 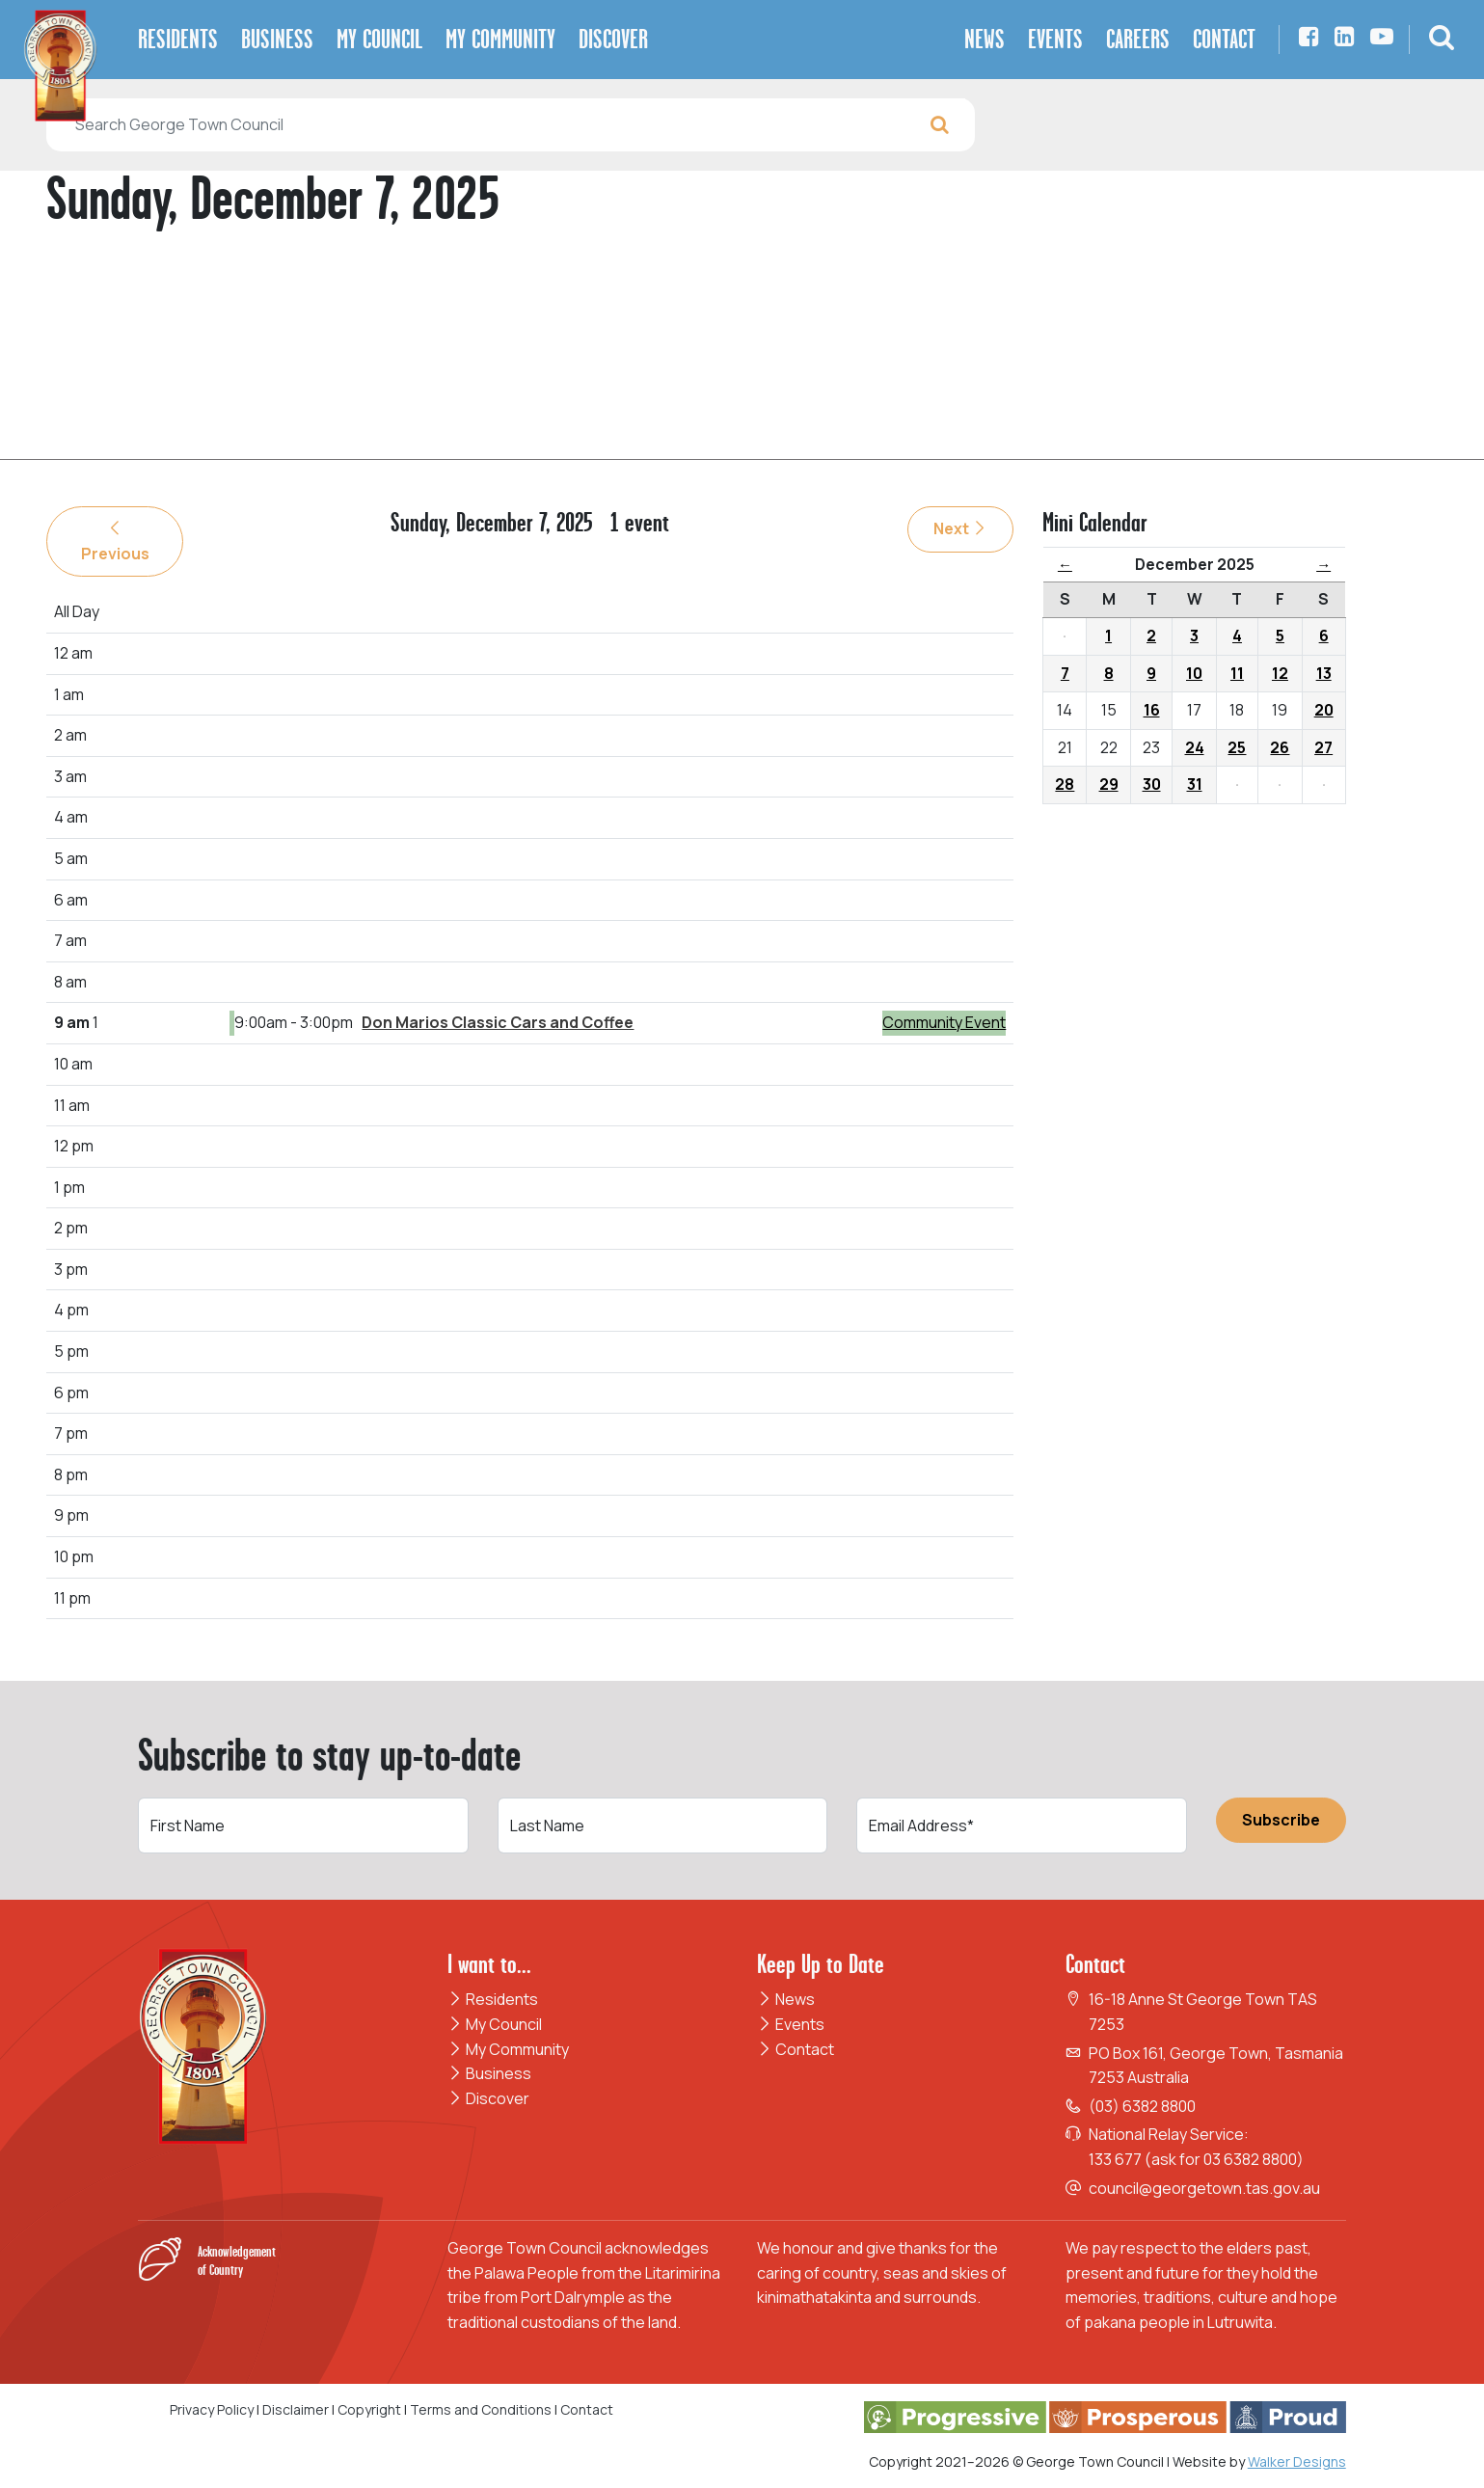 What do you see at coordinates (1279, 747) in the screenshot?
I see `26` at bounding box center [1279, 747].